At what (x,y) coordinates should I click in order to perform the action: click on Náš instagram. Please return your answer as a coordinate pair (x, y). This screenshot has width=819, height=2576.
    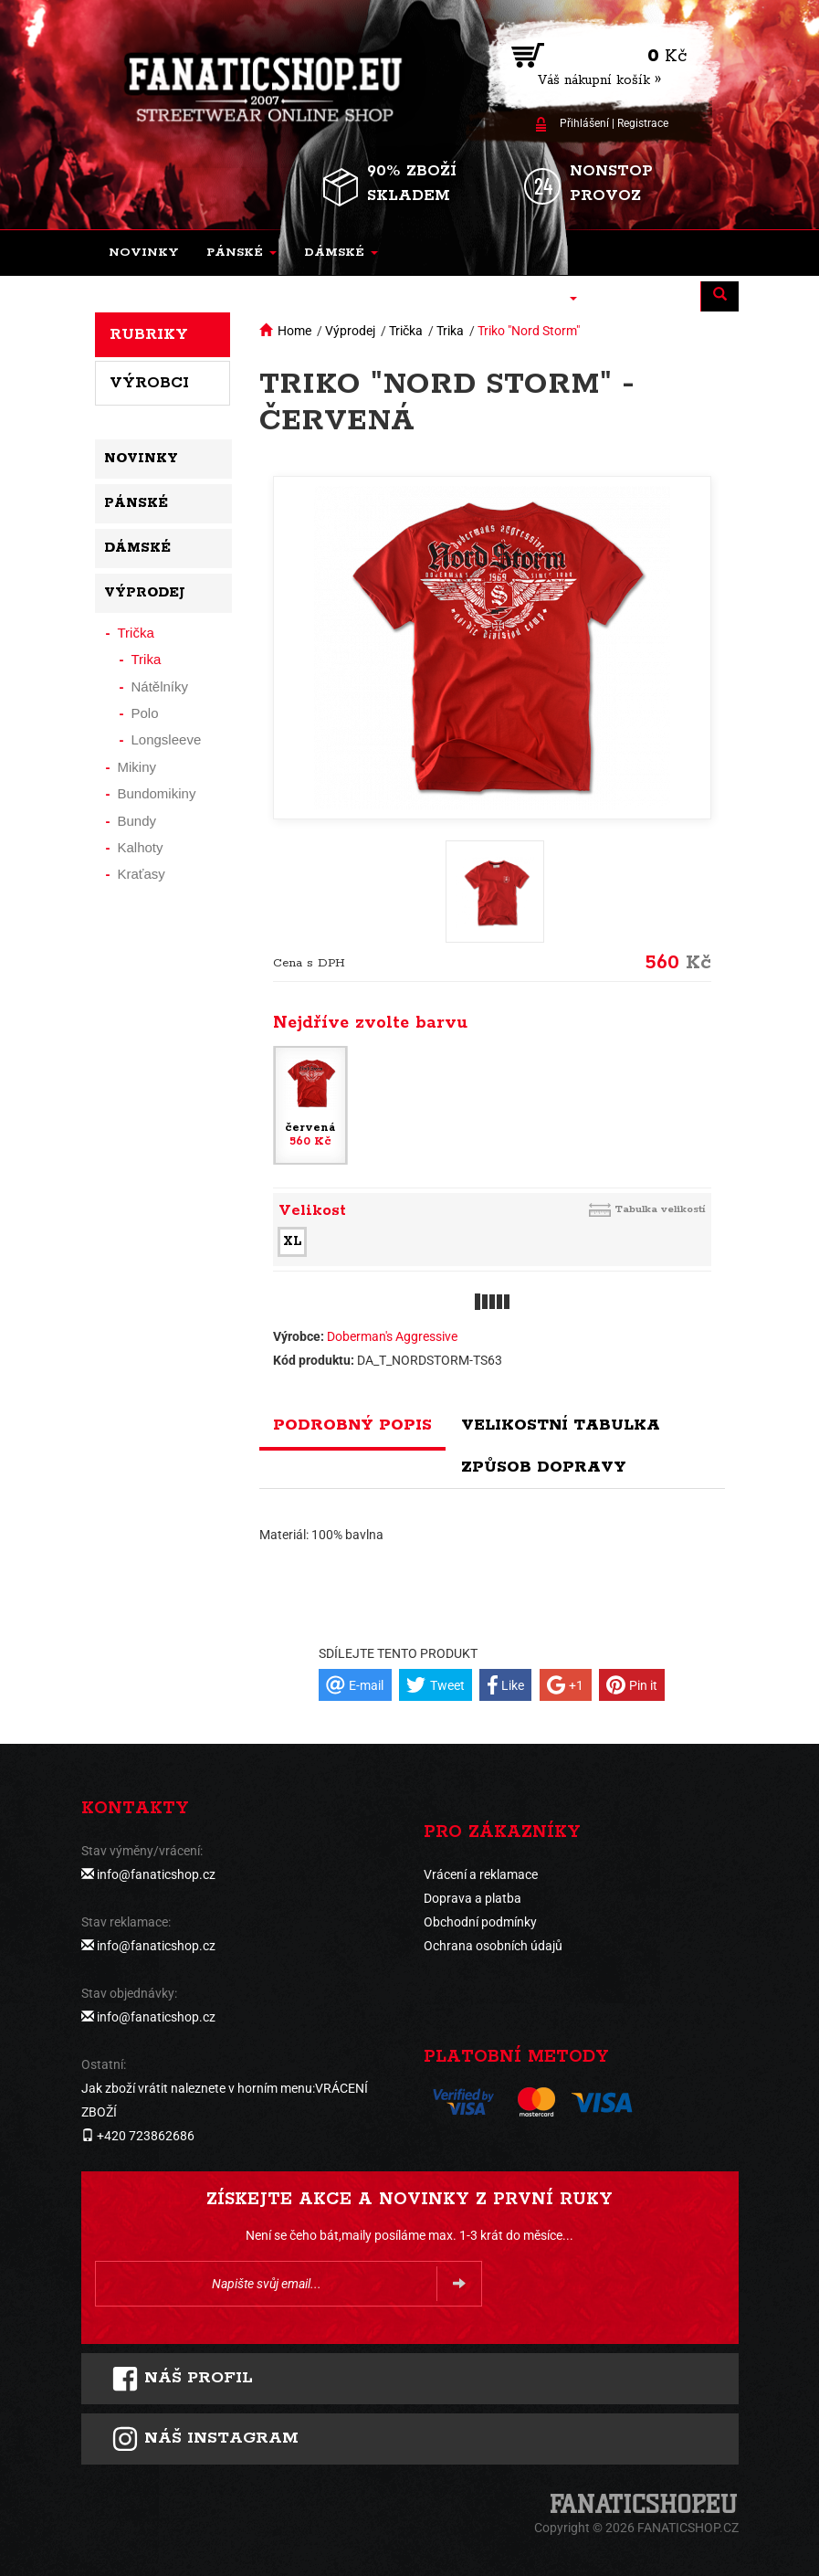
    Looking at the image, I should click on (205, 2439).